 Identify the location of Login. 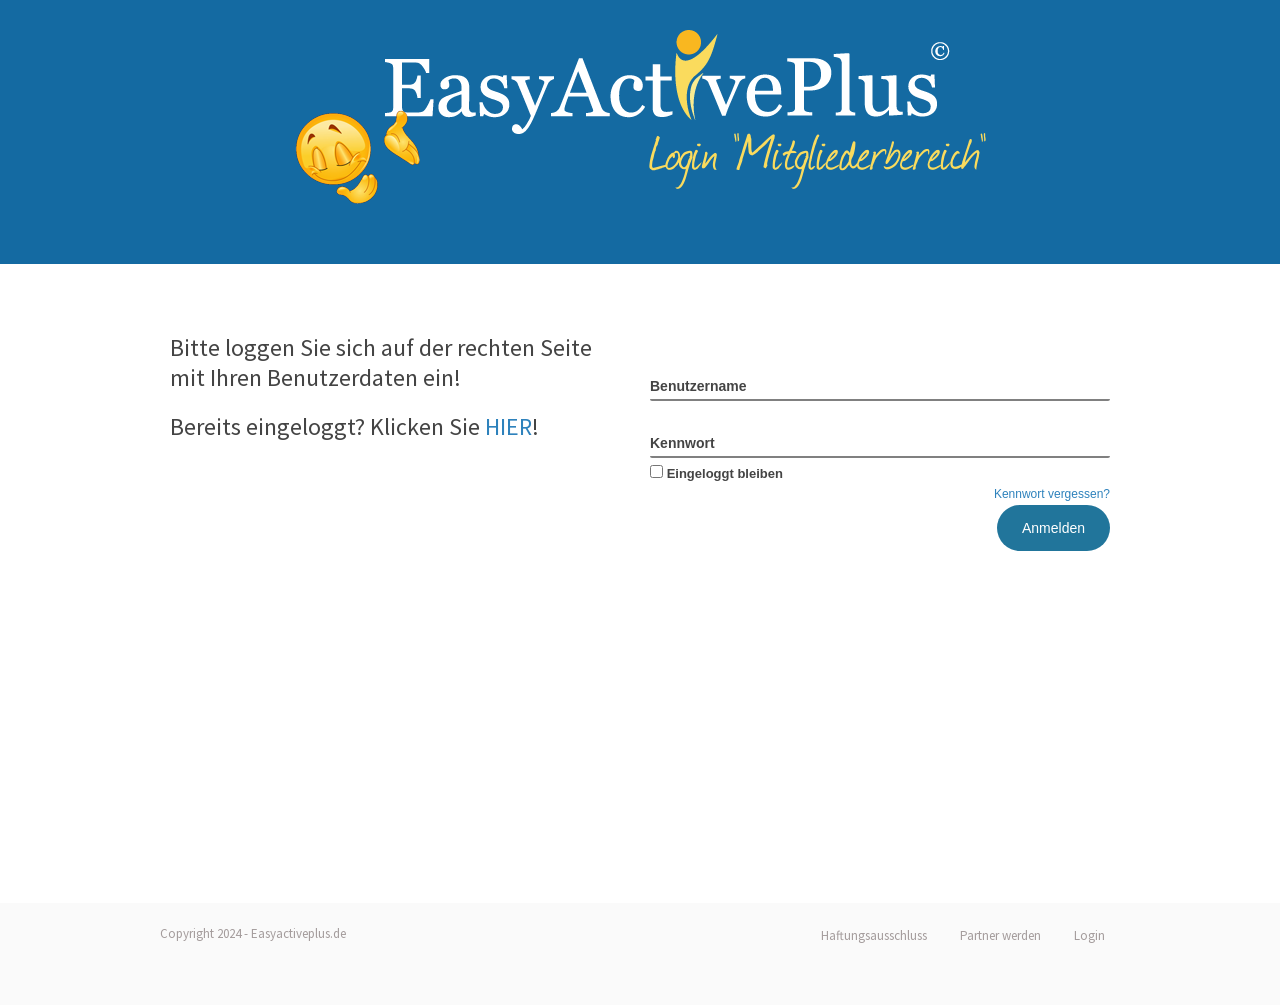
(1089, 935).